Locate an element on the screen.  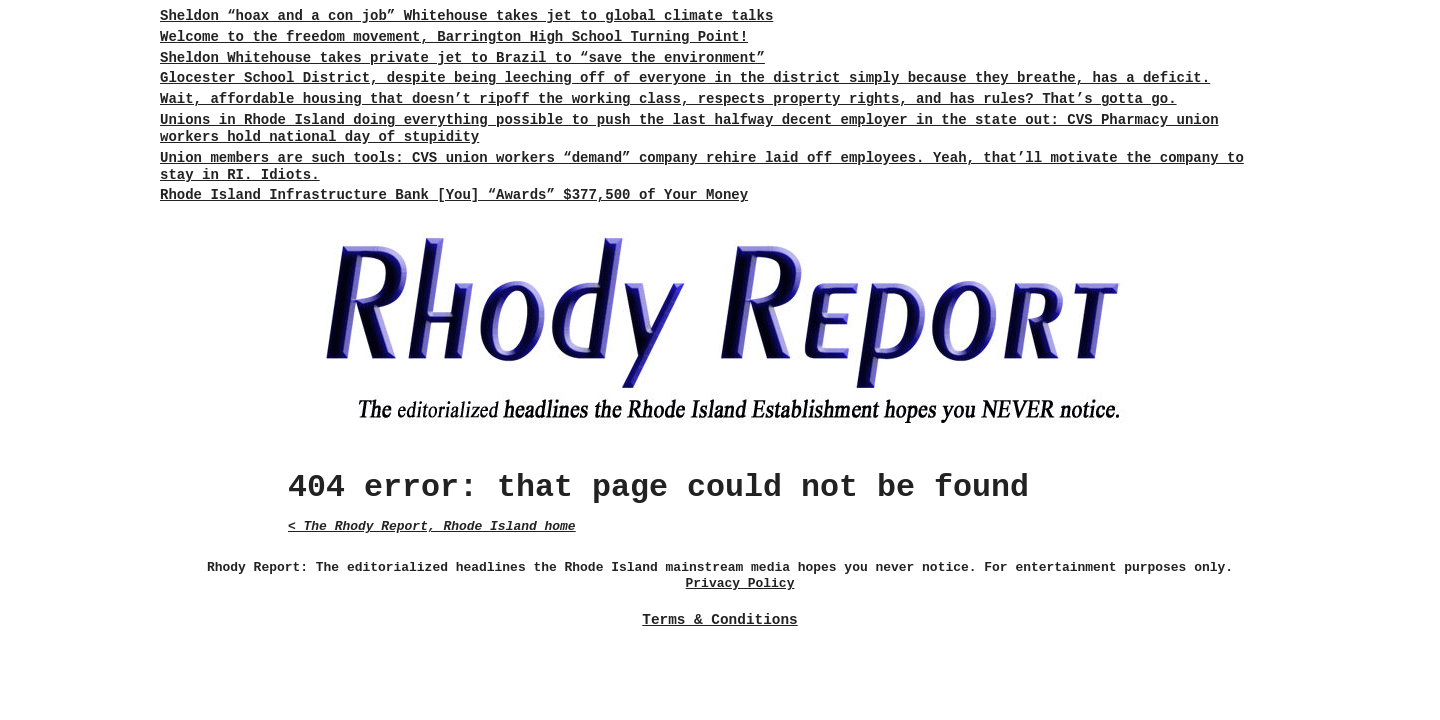
< The Rhody Report, Rhode Island home is located at coordinates (432, 526).